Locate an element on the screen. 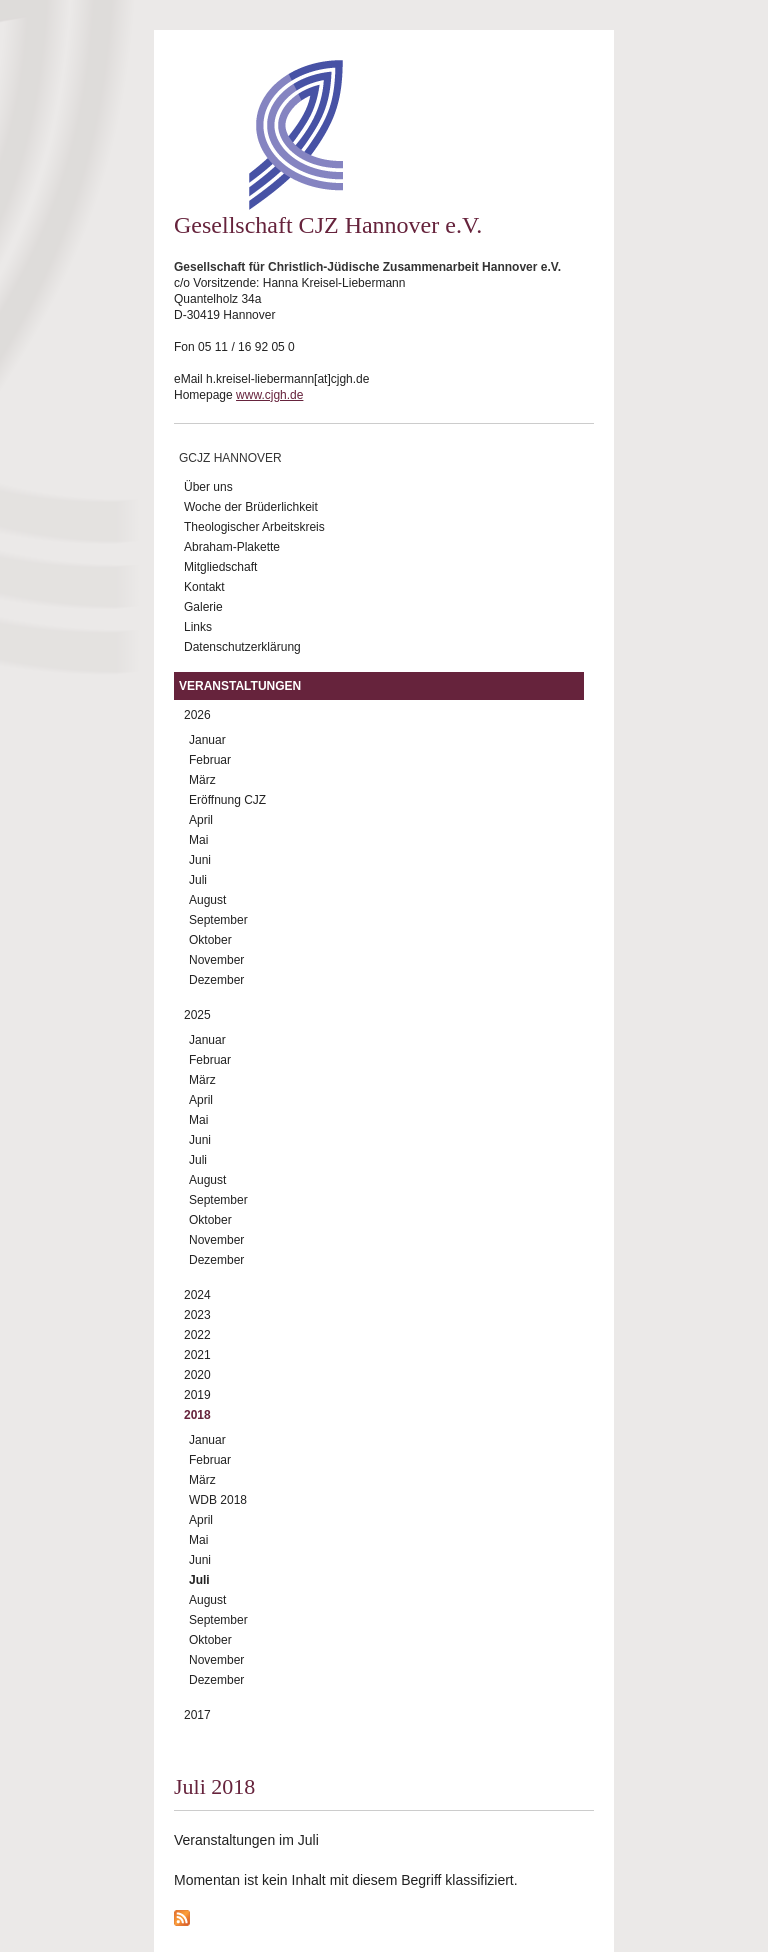  Mai is located at coordinates (198, 840).